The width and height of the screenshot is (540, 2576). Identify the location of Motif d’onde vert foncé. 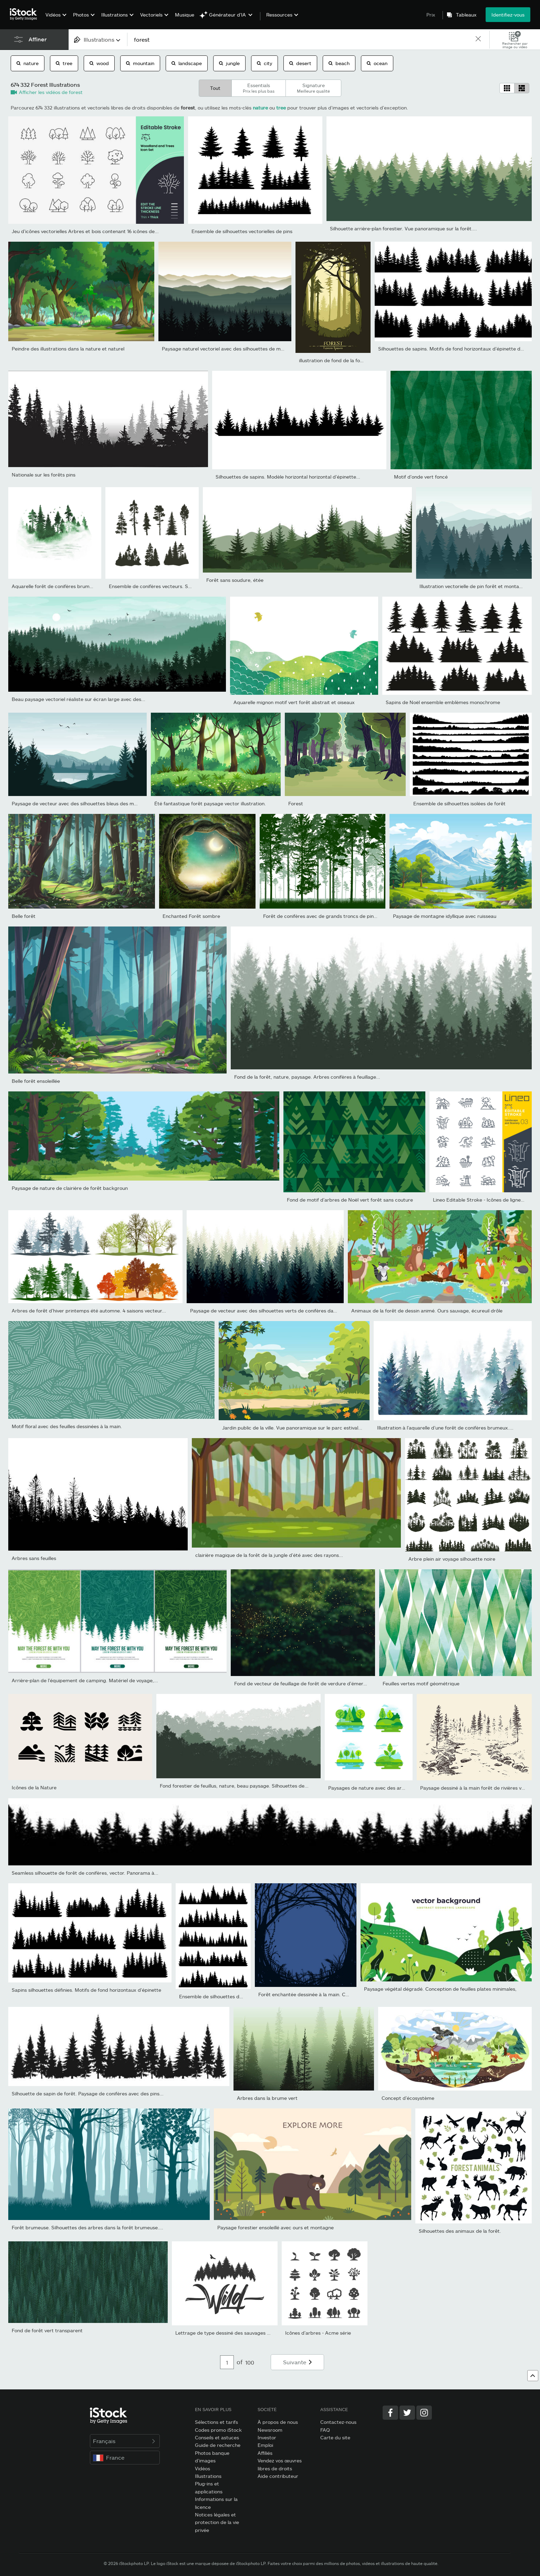
(421, 477).